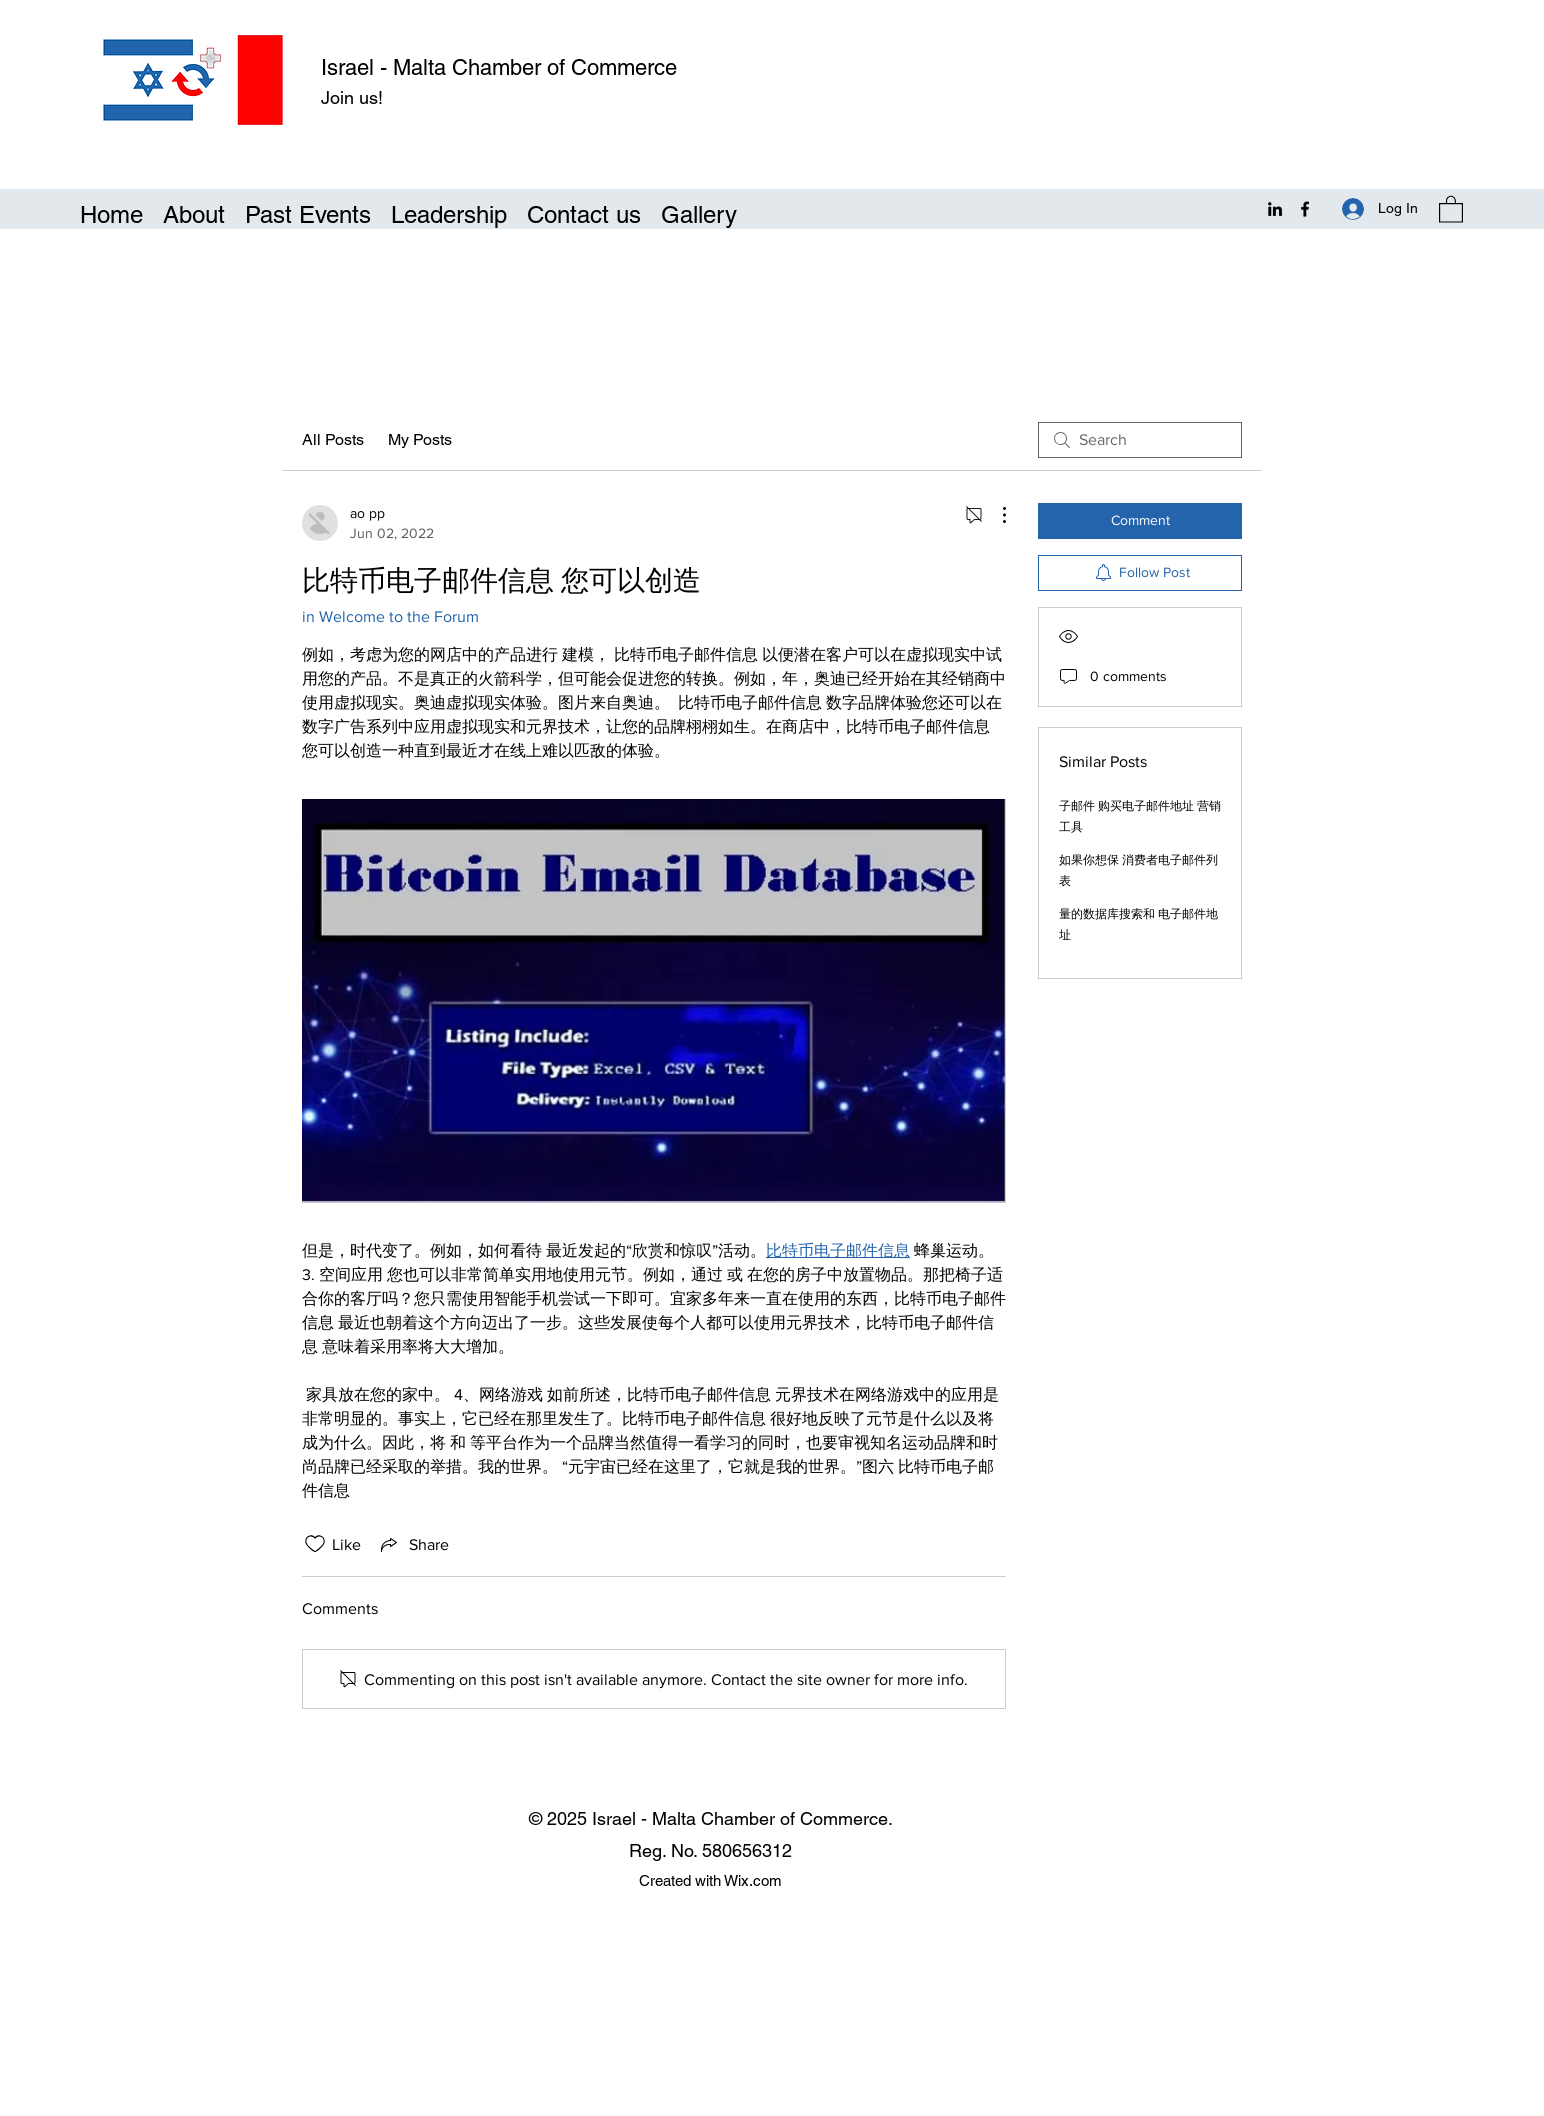 Image resolution: width=1544 pixels, height=2116 pixels. What do you see at coordinates (315, 1544) in the screenshot?
I see `[Likes icon unchecked]` at bounding box center [315, 1544].